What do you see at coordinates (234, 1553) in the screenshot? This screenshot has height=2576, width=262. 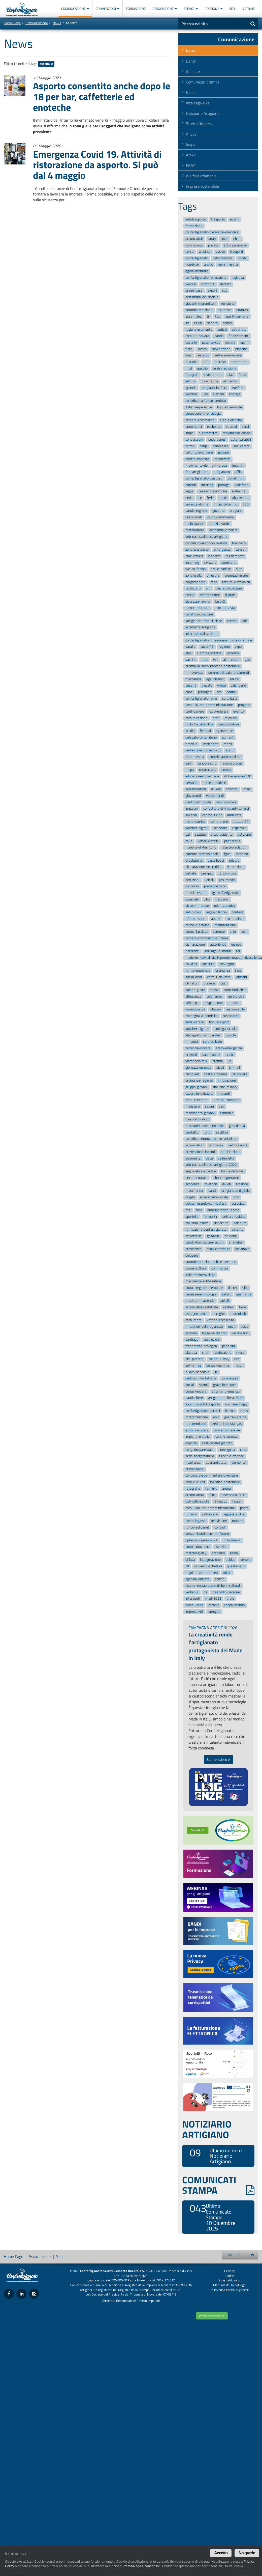 I see `festa` at bounding box center [234, 1553].